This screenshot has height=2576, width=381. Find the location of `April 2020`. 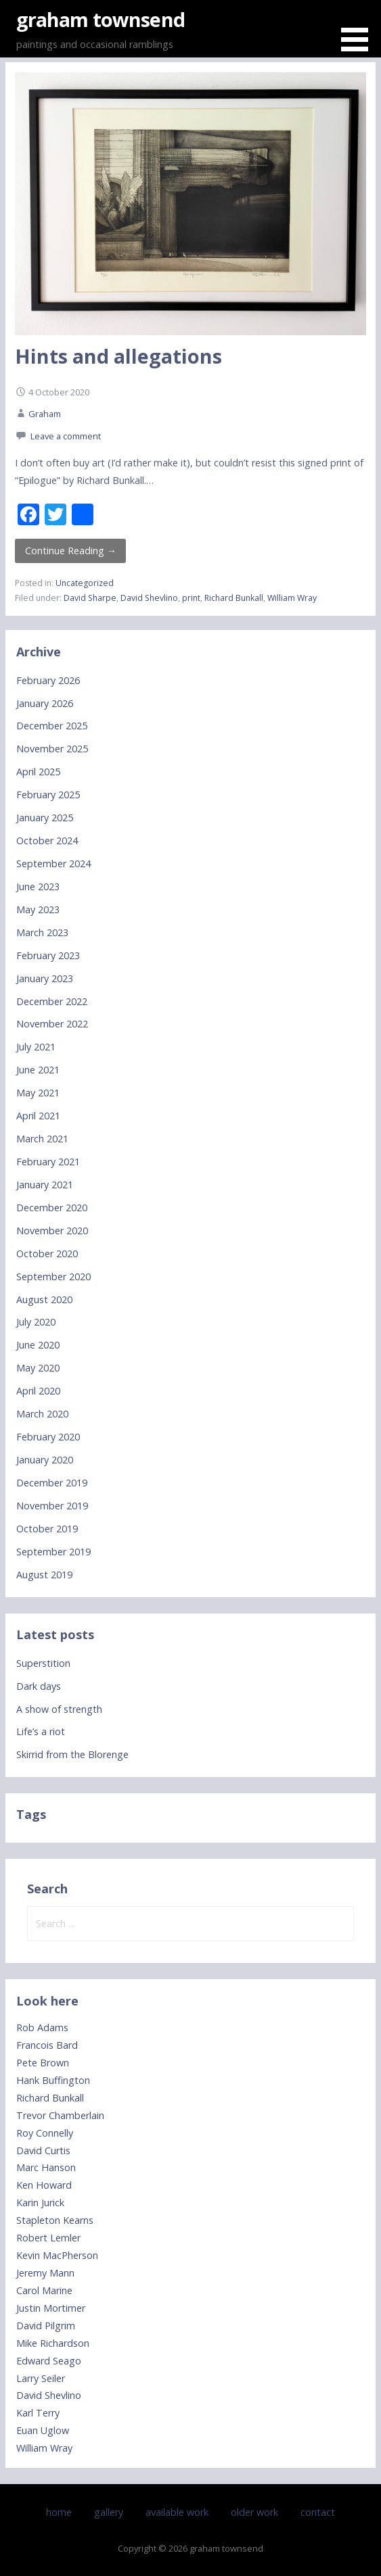

April 2020 is located at coordinates (38, 1390).